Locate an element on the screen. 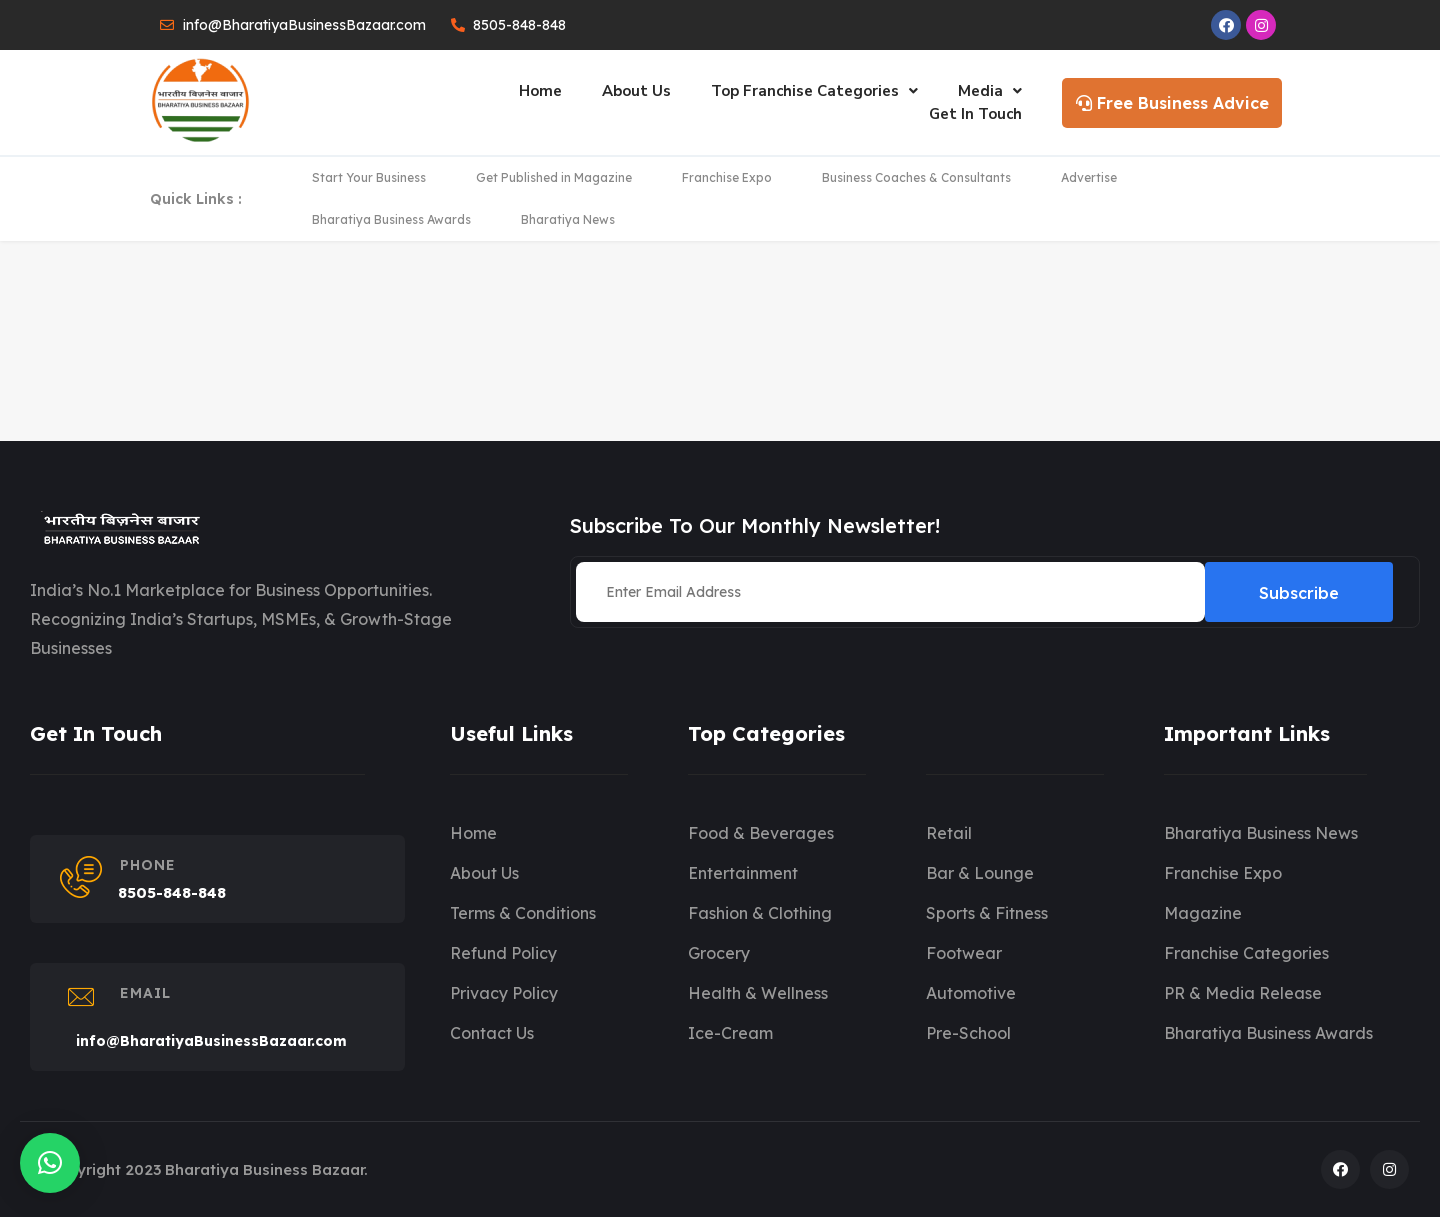 This screenshot has height=1217, width=1440. Retail is located at coordinates (949, 833).